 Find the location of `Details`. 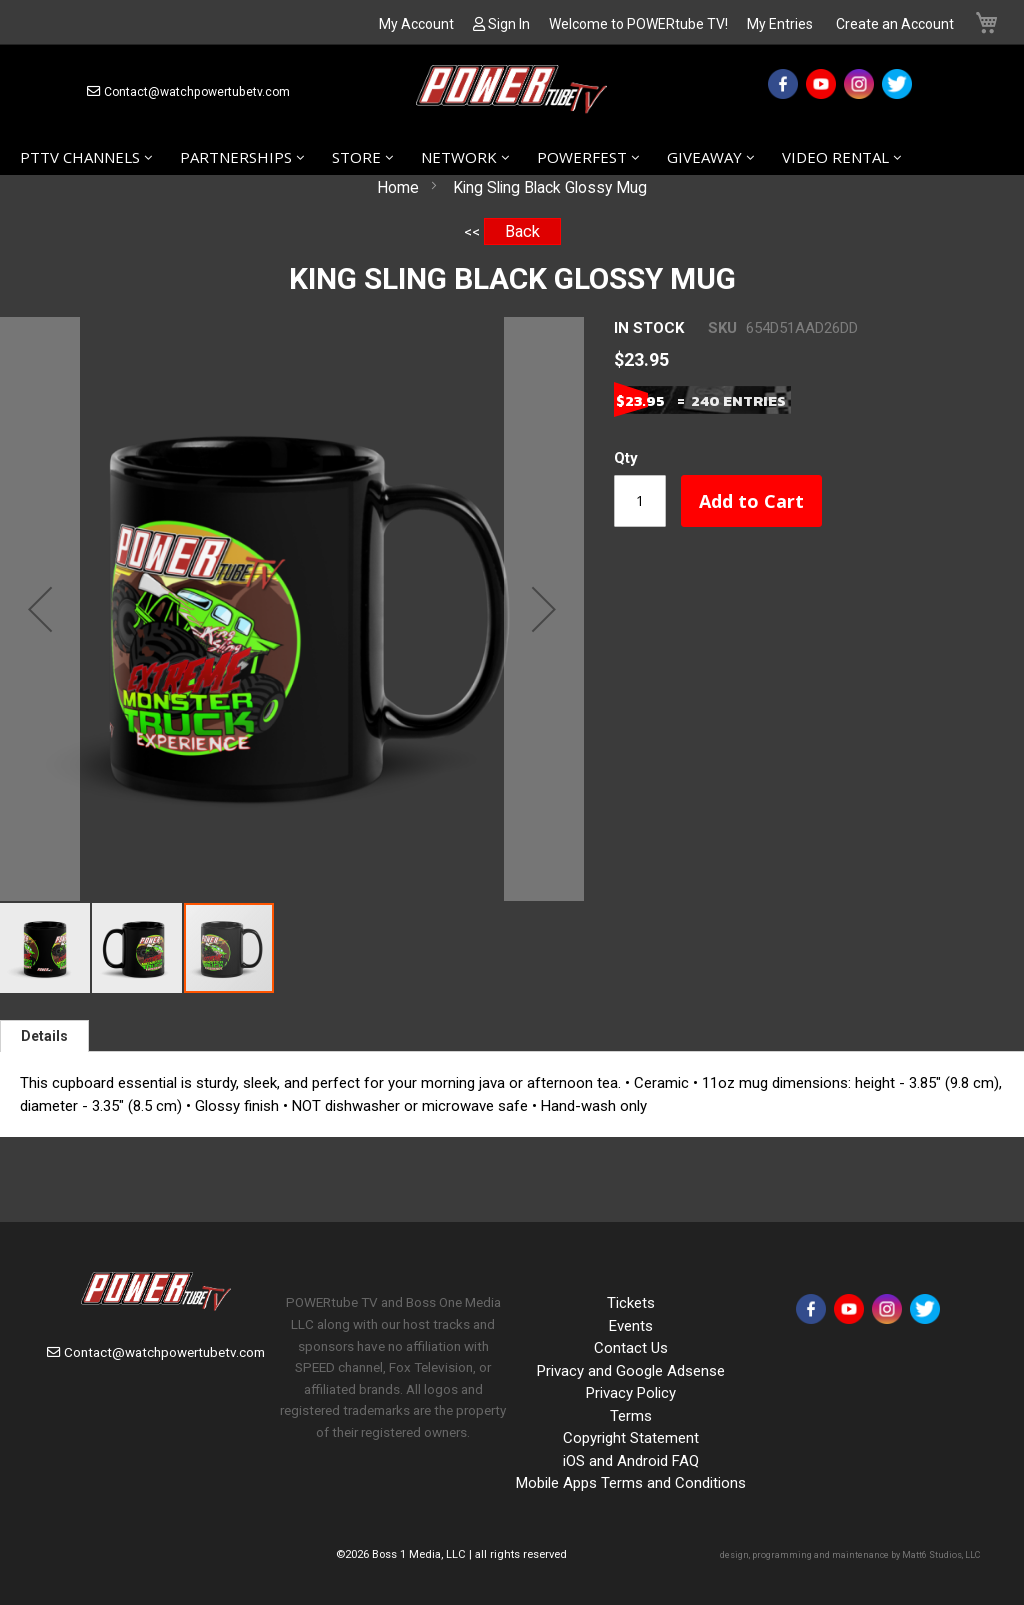

Details is located at coordinates (44, 1036).